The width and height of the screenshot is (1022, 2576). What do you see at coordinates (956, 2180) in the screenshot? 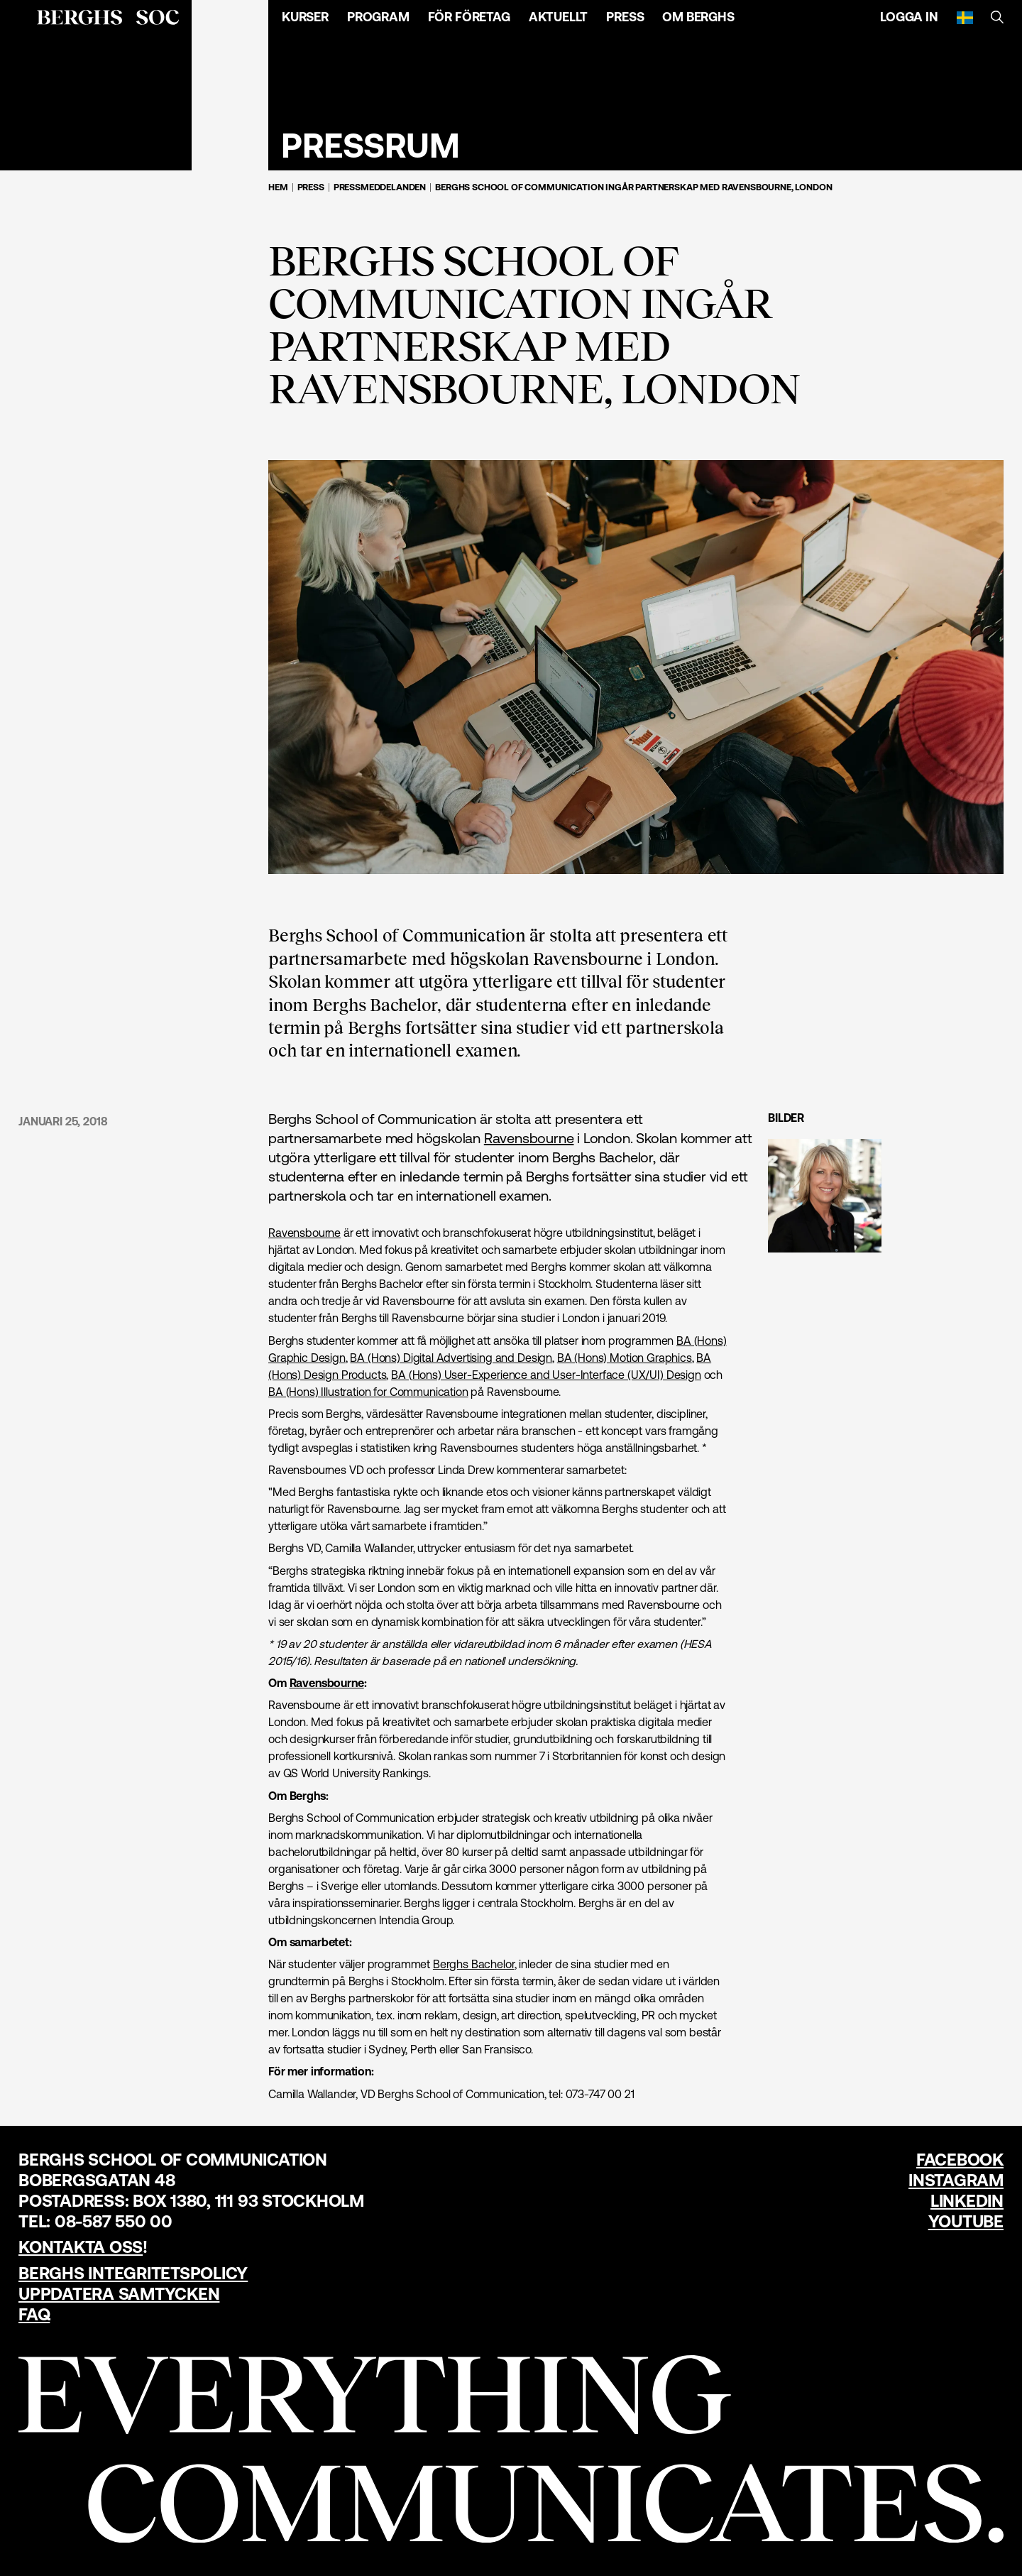
I see `Instagram` at bounding box center [956, 2180].